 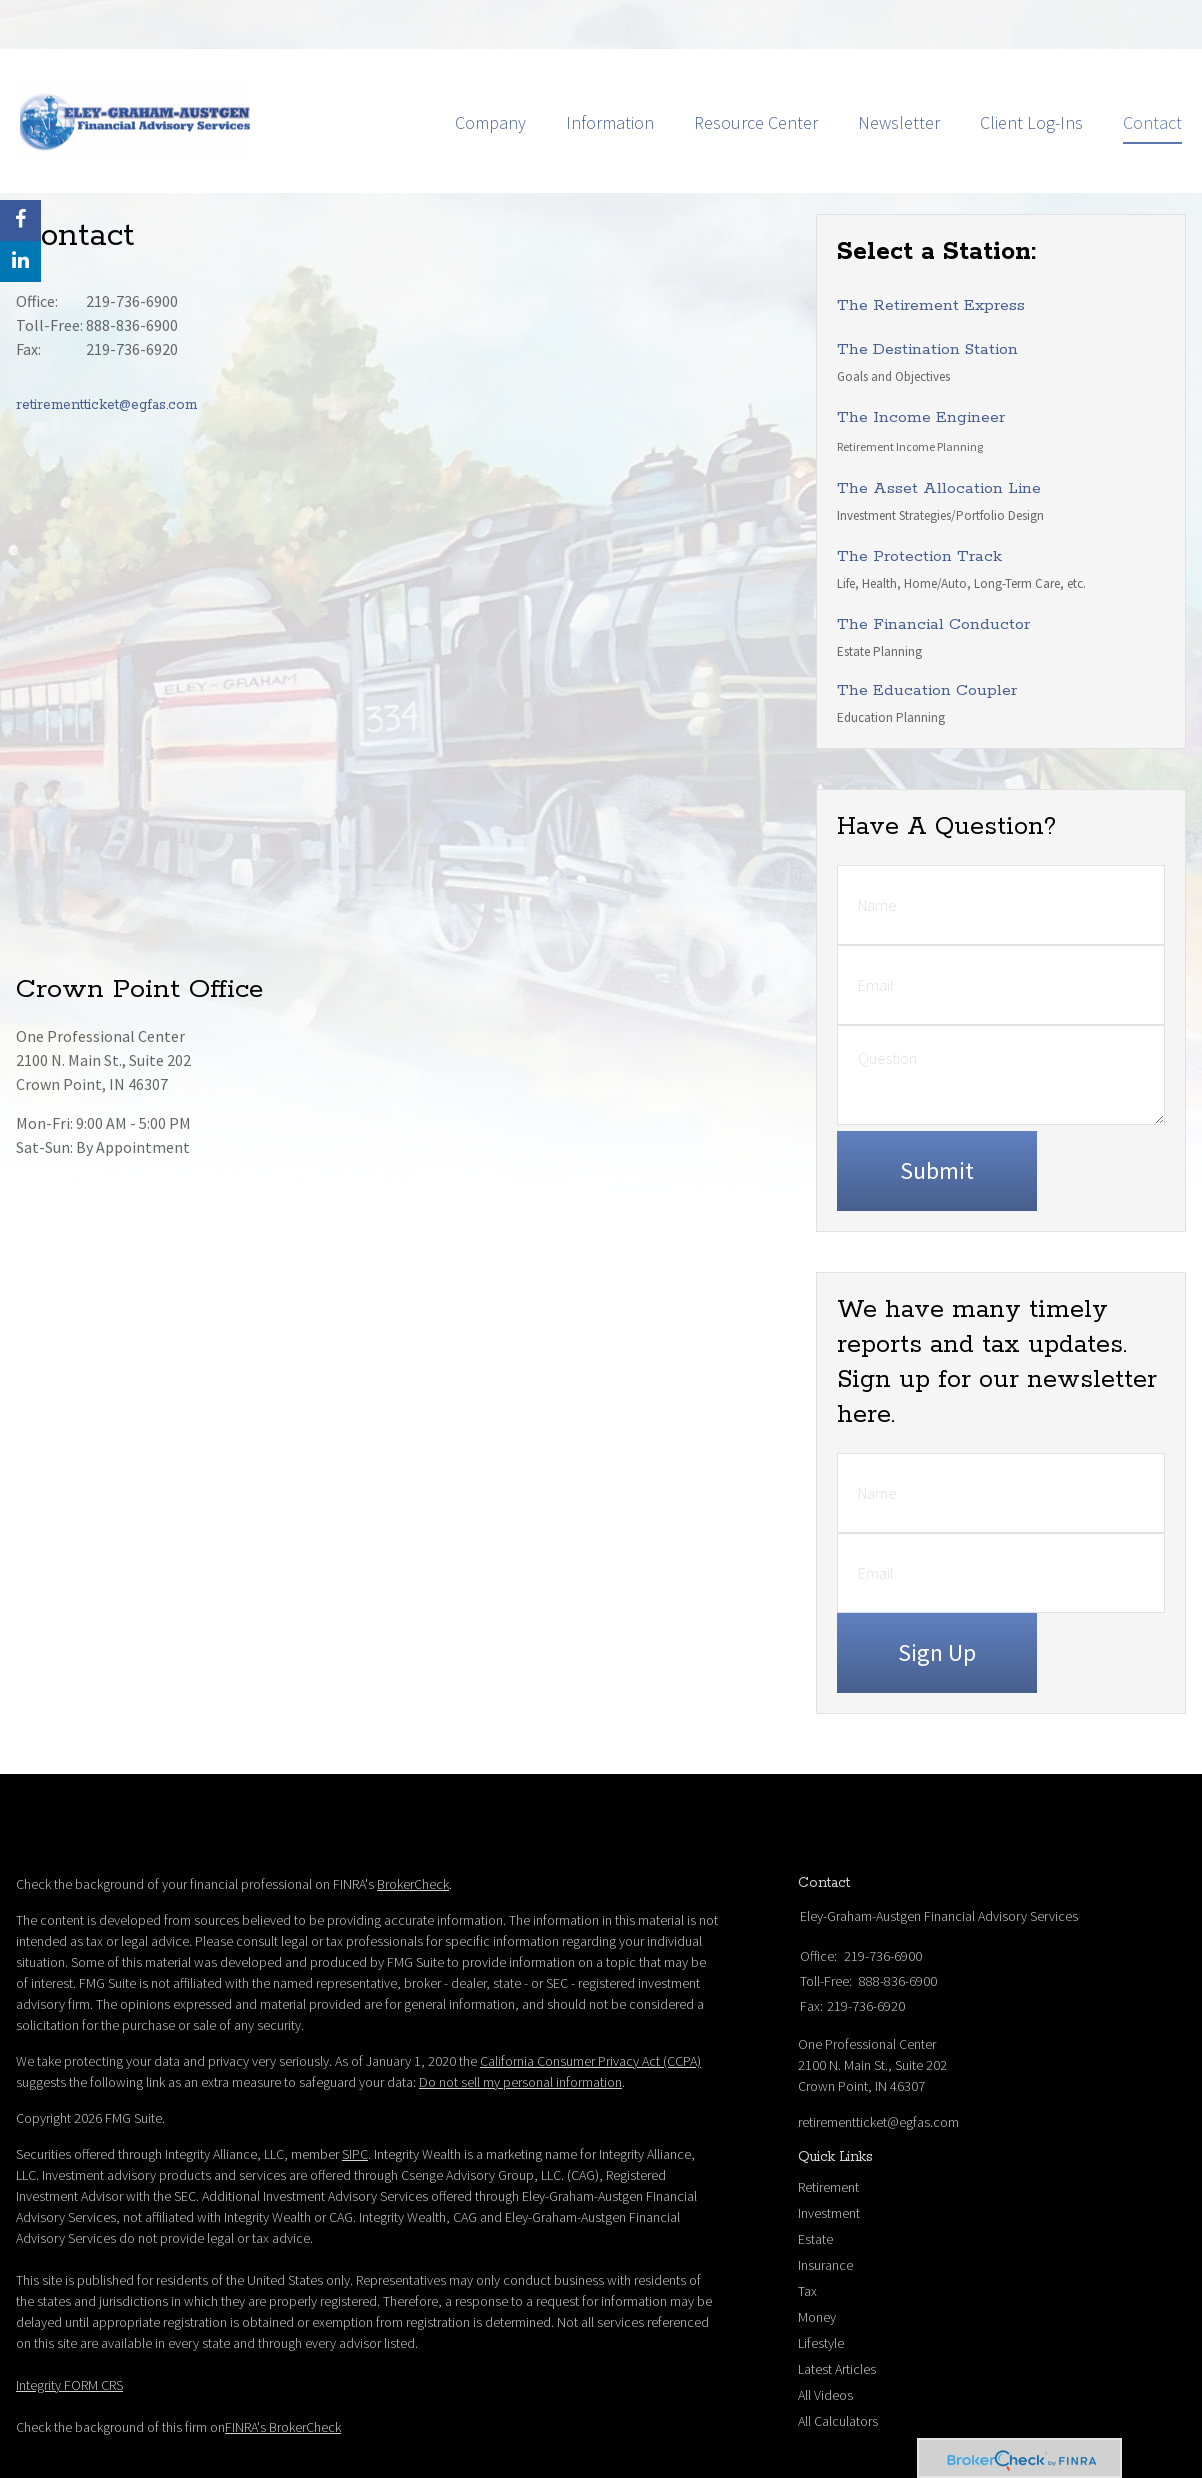 I want to click on Money, so click(x=817, y=2257).